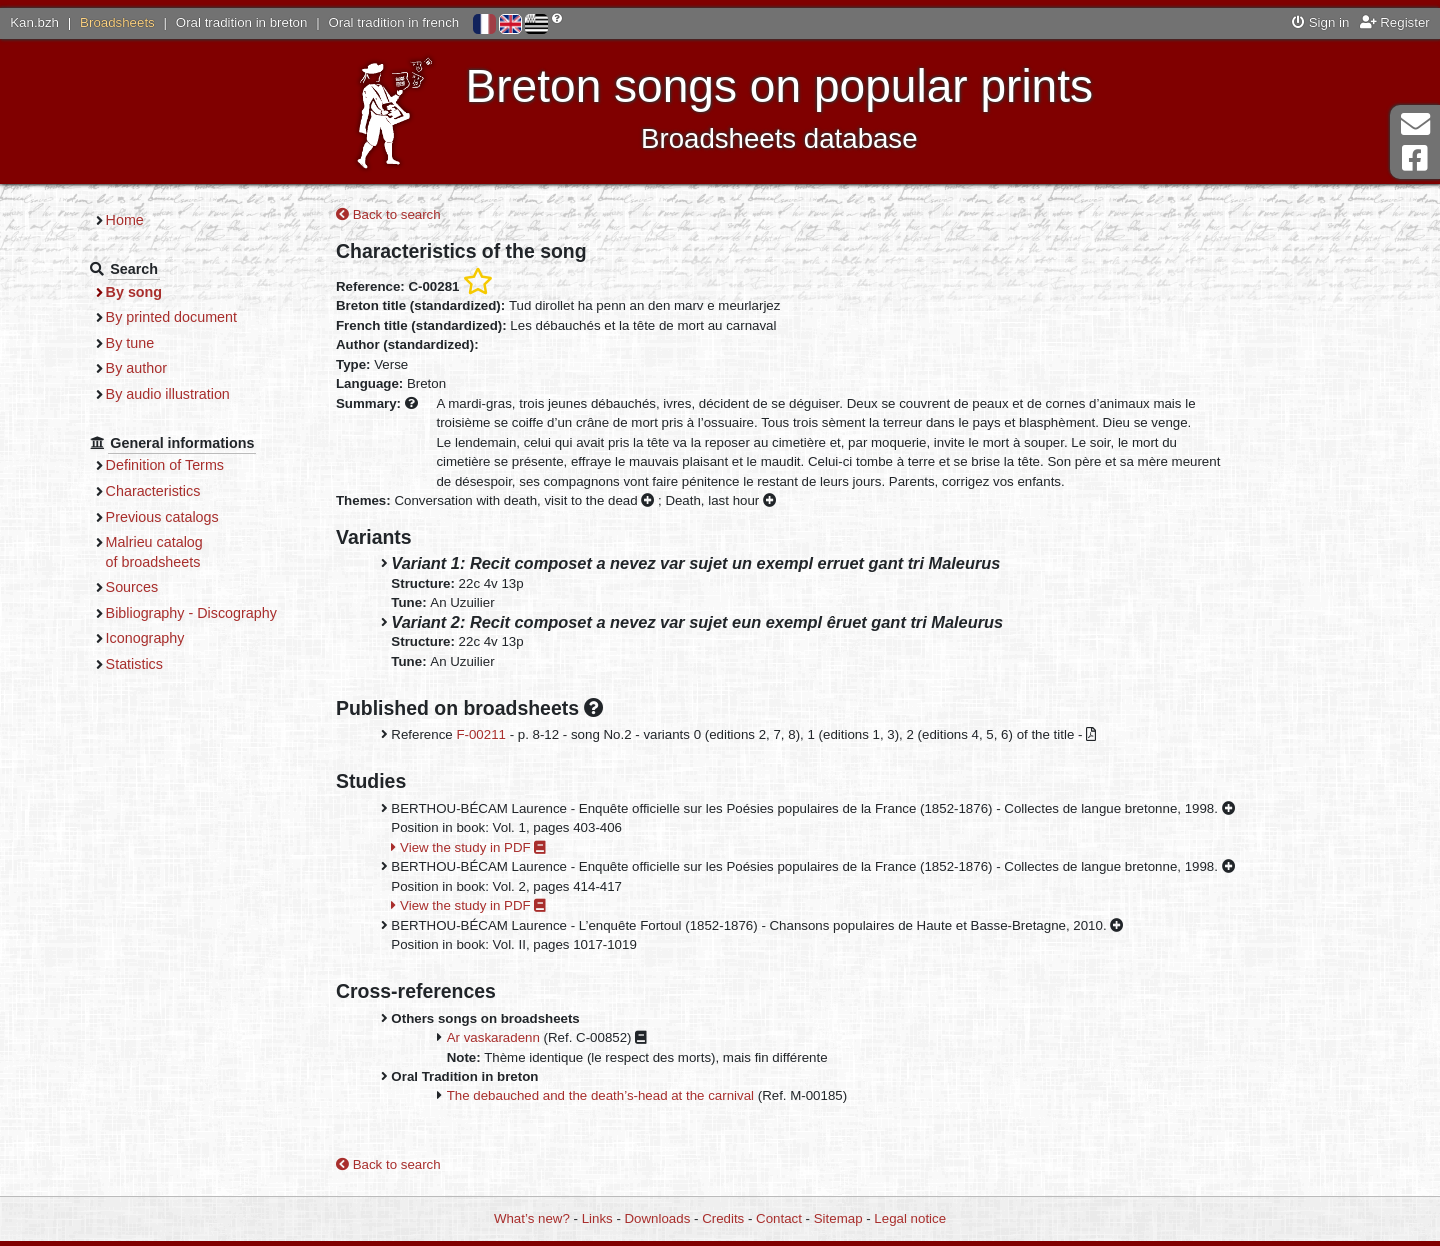 The image size is (1440, 1246). I want to click on Sign in, so click(1320, 22).